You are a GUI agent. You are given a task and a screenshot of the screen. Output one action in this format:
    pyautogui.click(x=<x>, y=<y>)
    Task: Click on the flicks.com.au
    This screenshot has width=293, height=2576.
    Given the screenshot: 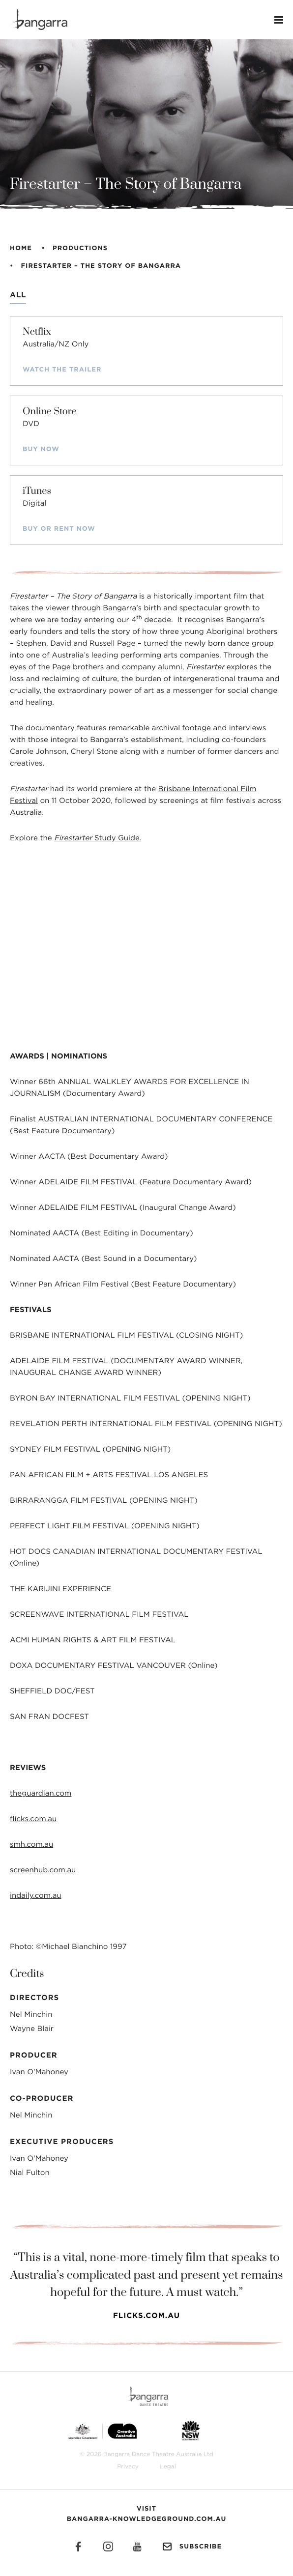 What is the action you would take?
    pyautogui.click(x=33, y=1819)
    